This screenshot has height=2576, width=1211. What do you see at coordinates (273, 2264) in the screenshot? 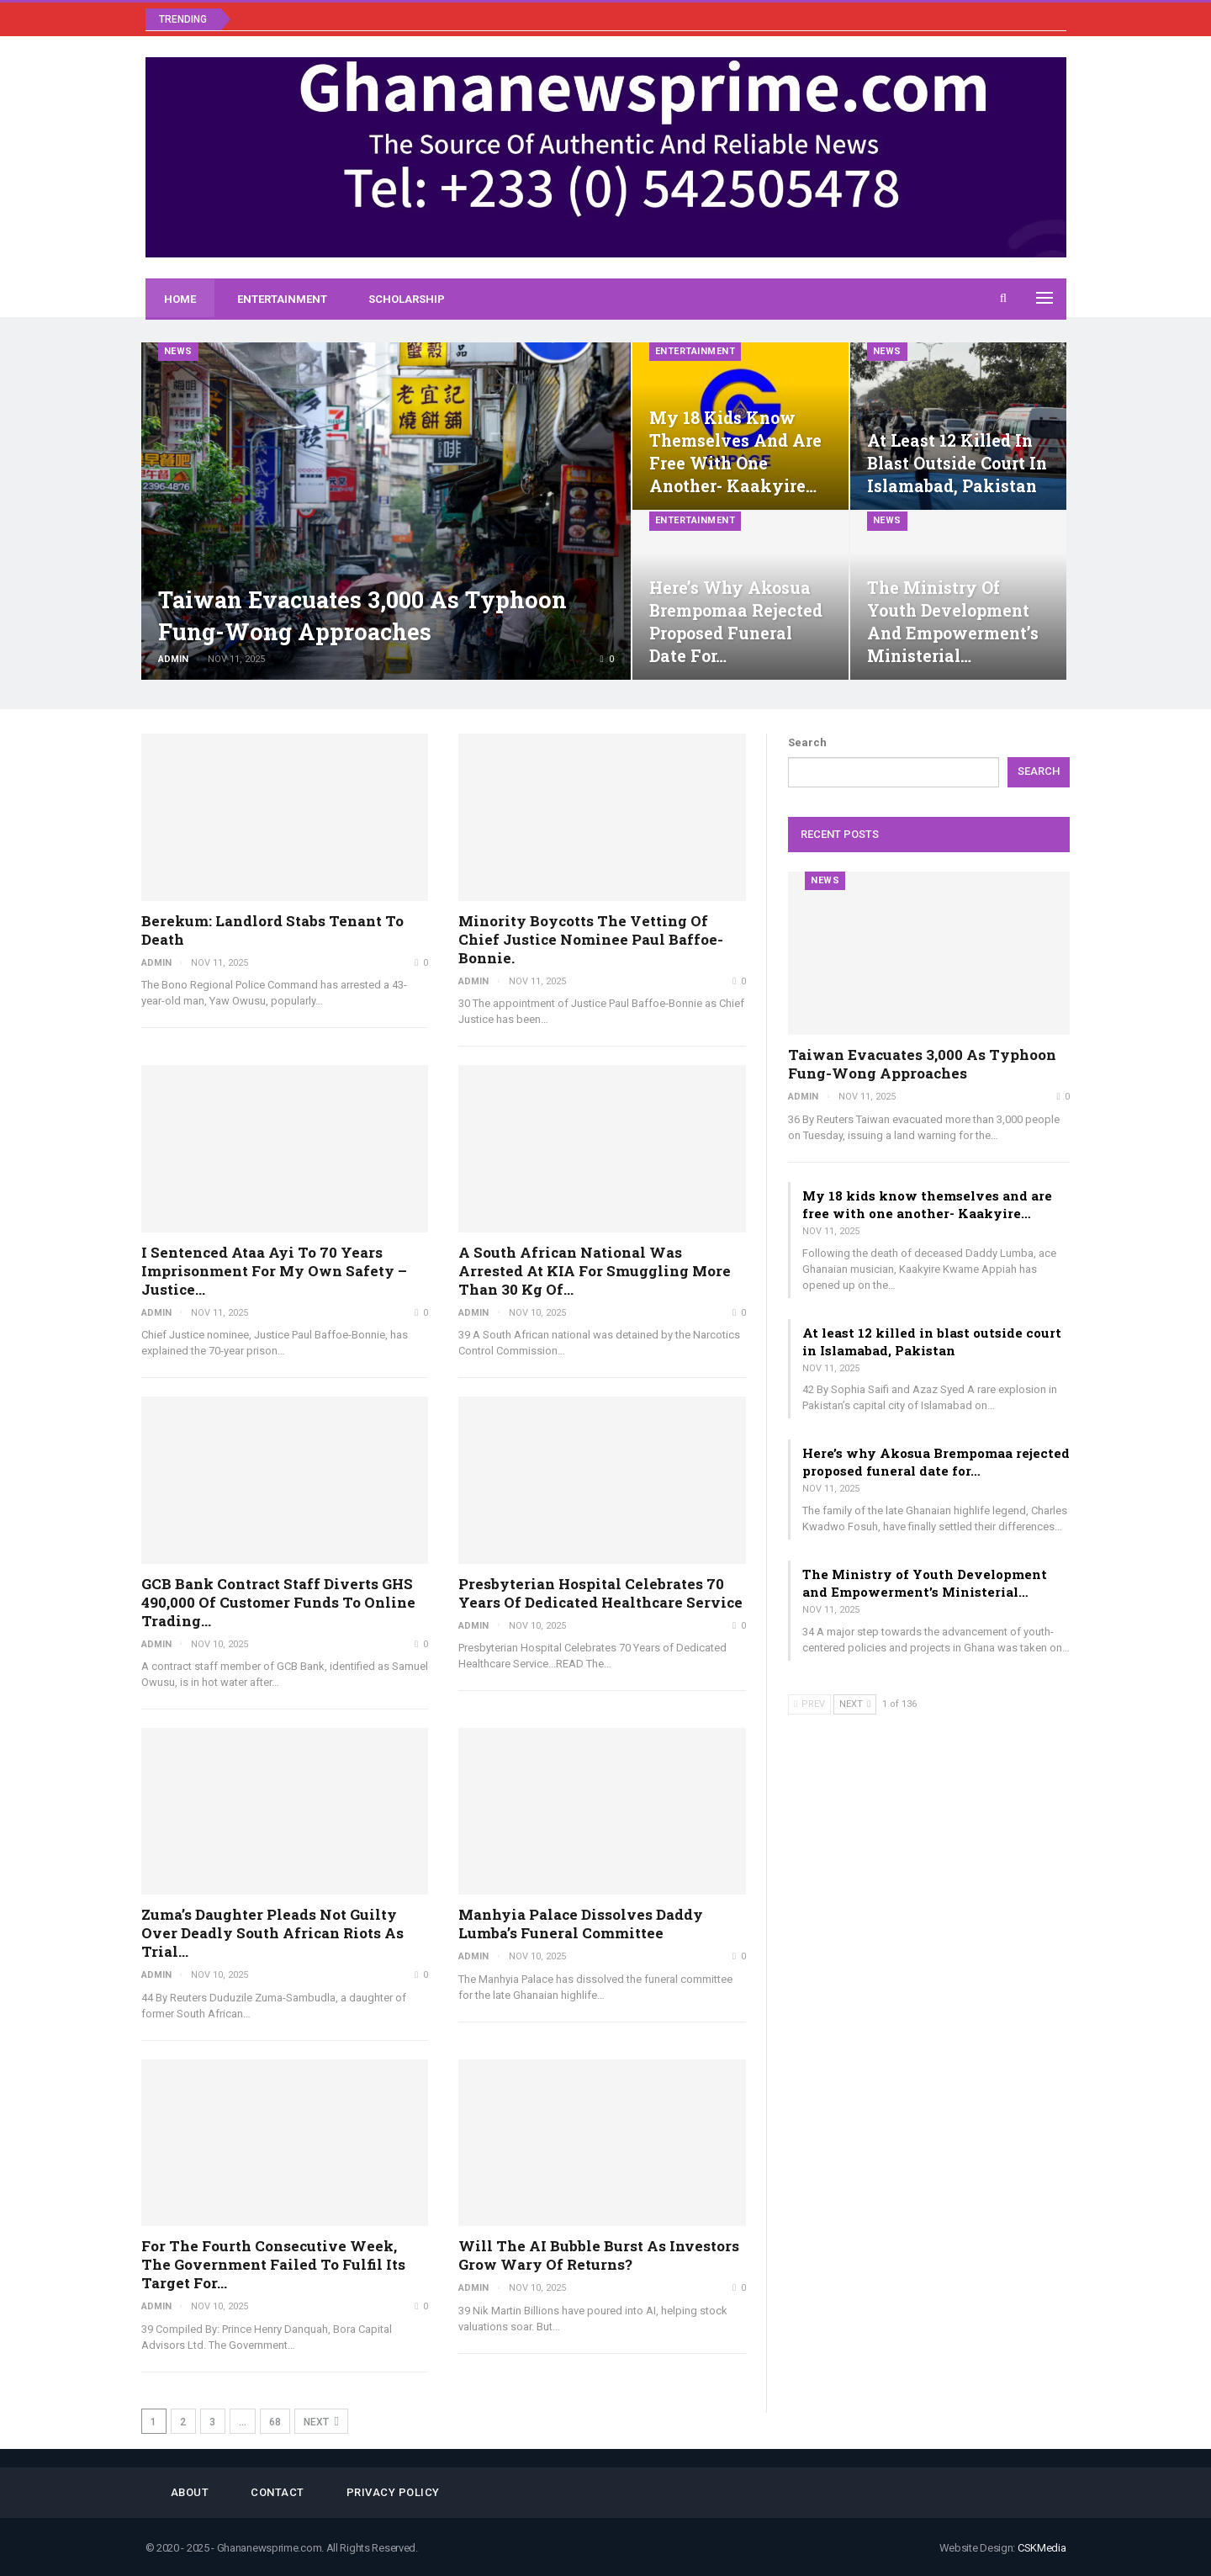
I see `For the fourth consecutive week, the government failed to fulfil its target for…` at bounding box center [273, 2264].